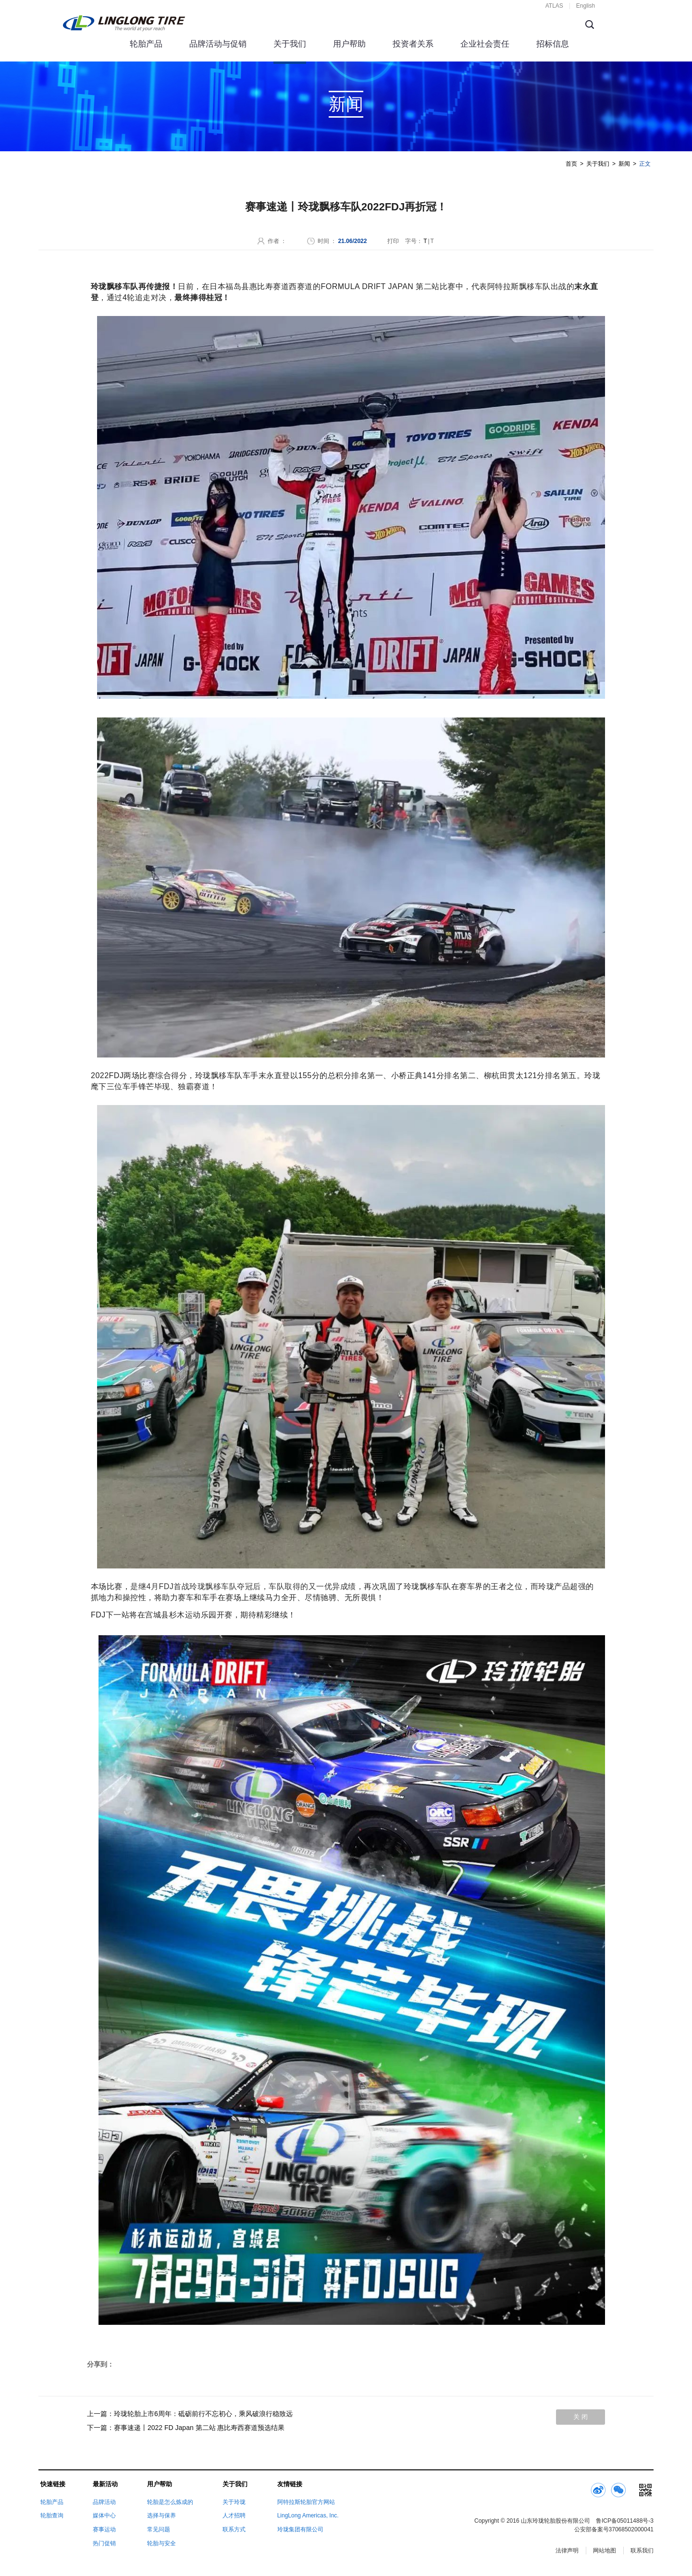 This screenshot has width=692, height=2576. I want to click on 品牌活动, so click(104, 2502).